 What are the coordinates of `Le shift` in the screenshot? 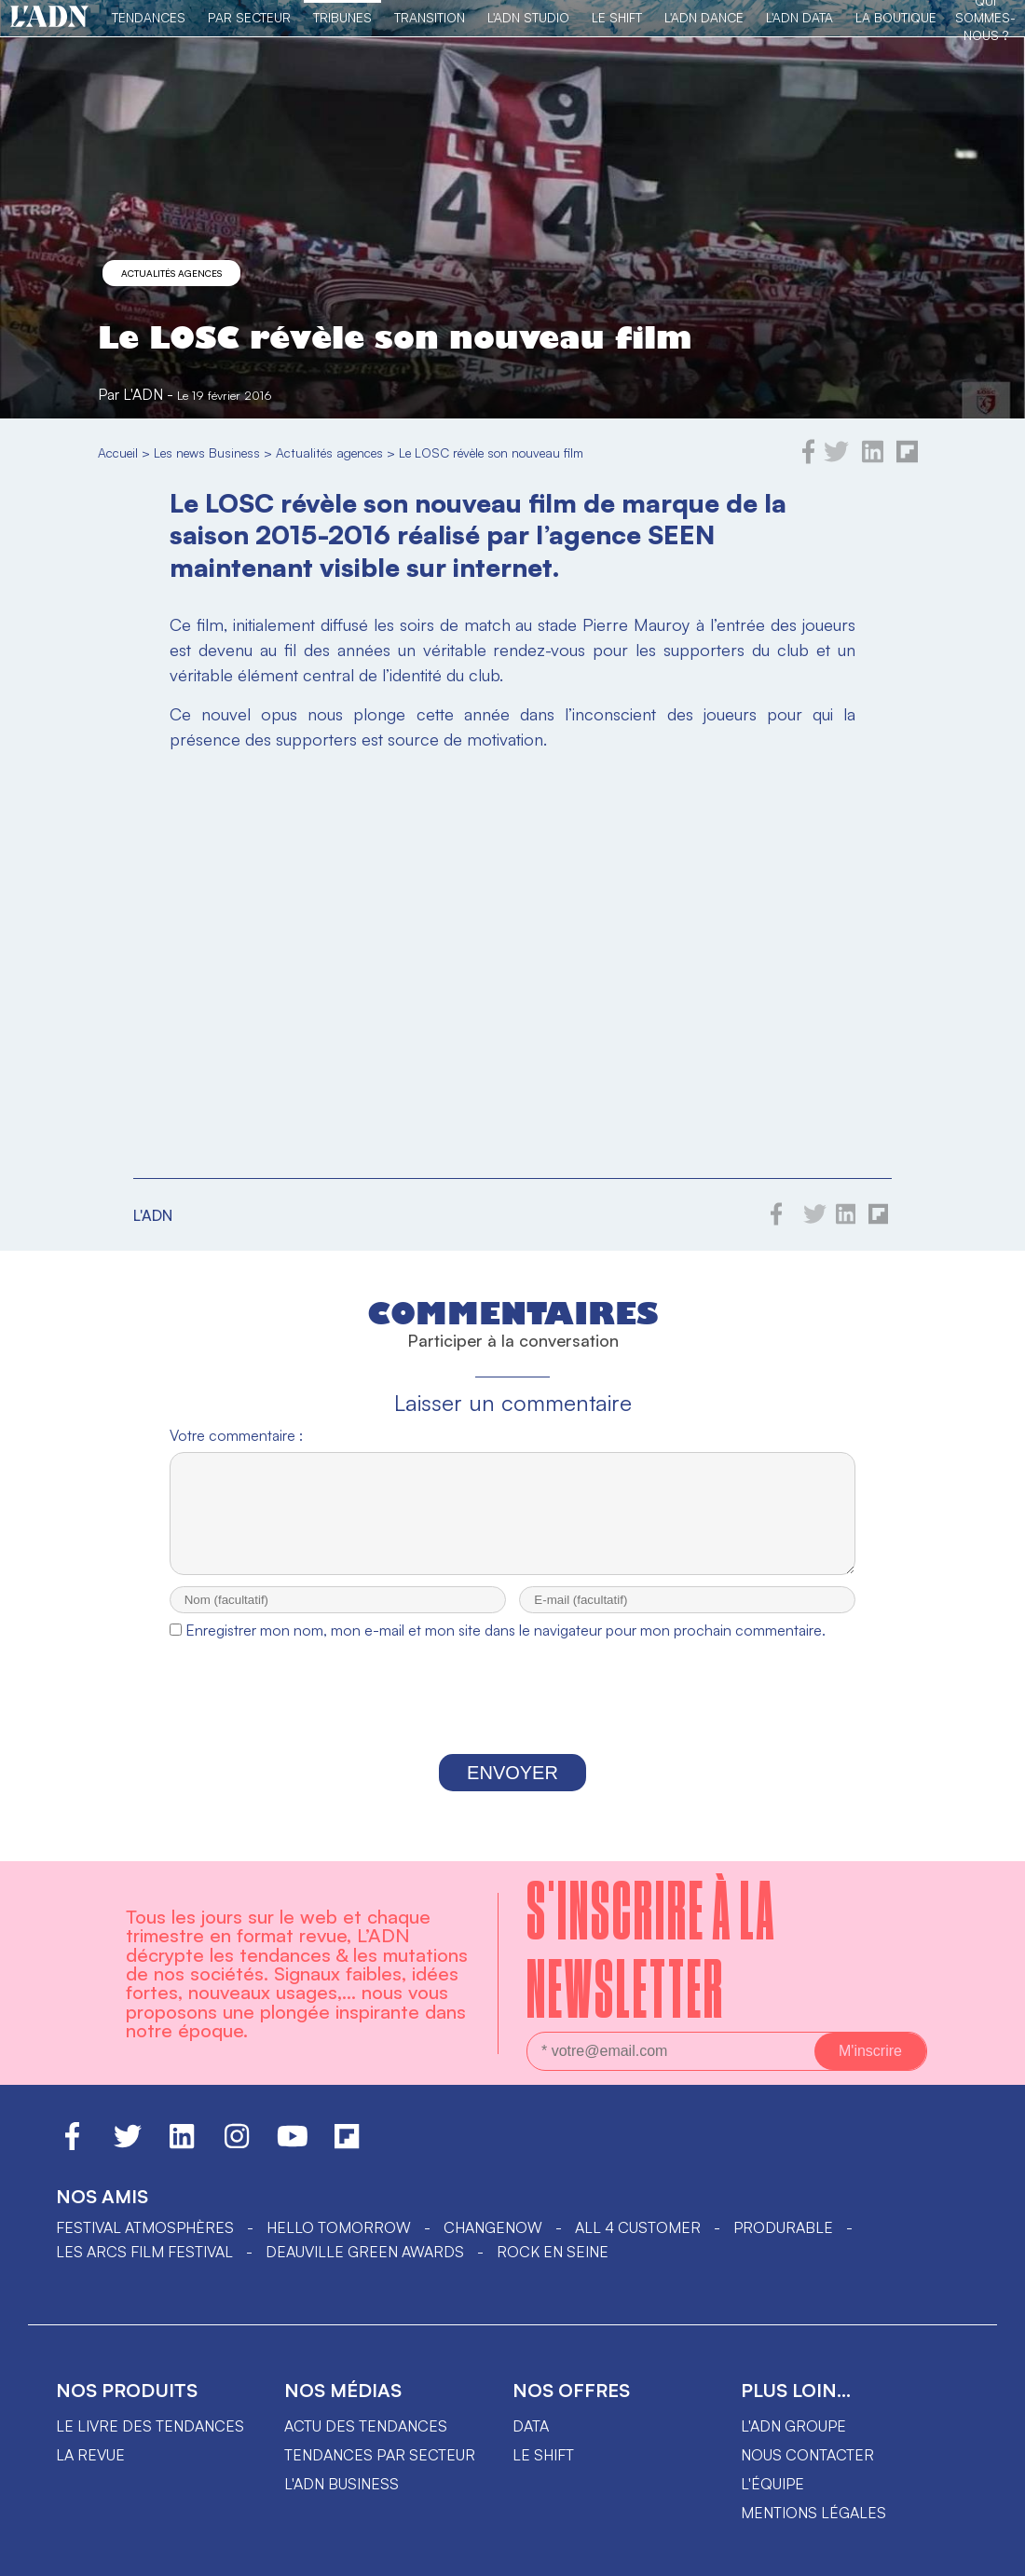 It's located at (543, 2471).